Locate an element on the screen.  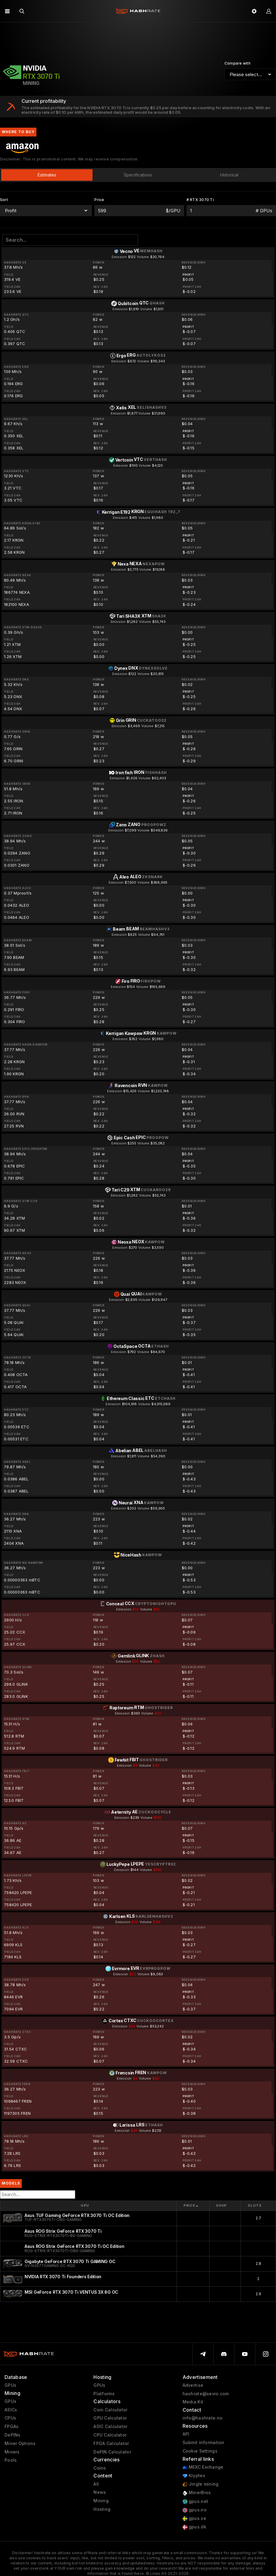
hashrate@sevio.com is located at coordinates (206, 2393).